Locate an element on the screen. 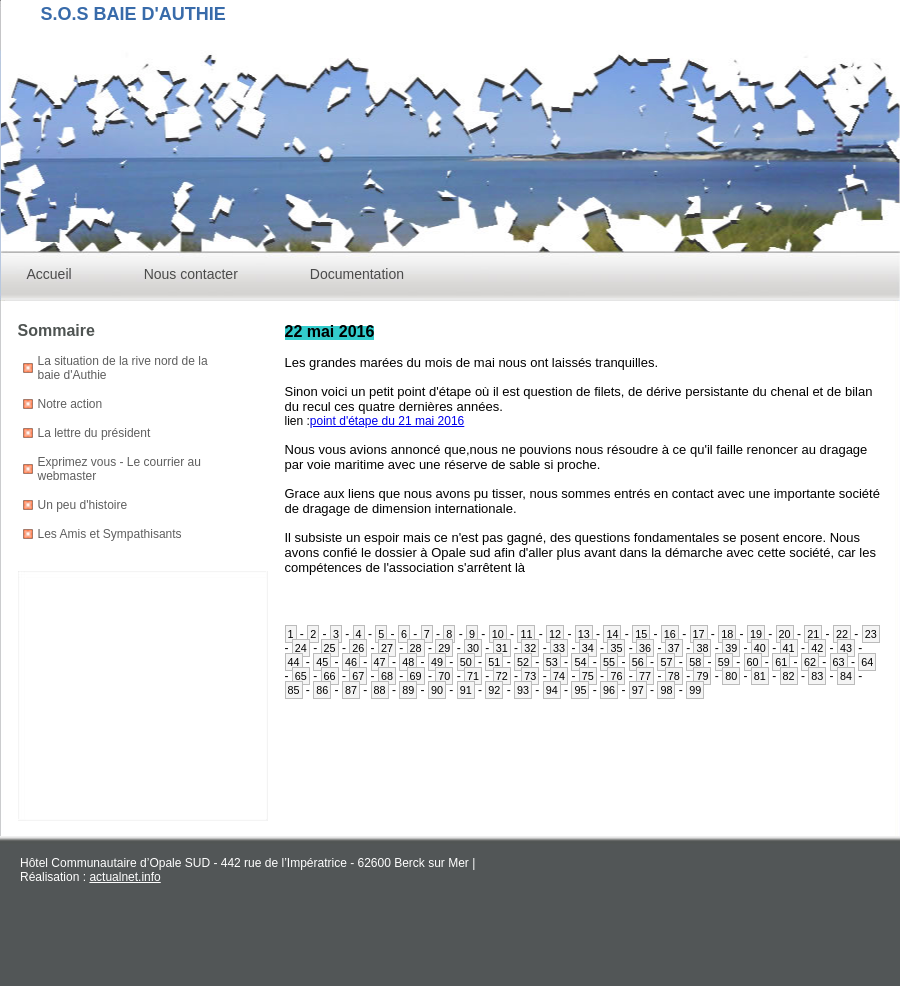  Documentation is located at coordinates (357, 274).